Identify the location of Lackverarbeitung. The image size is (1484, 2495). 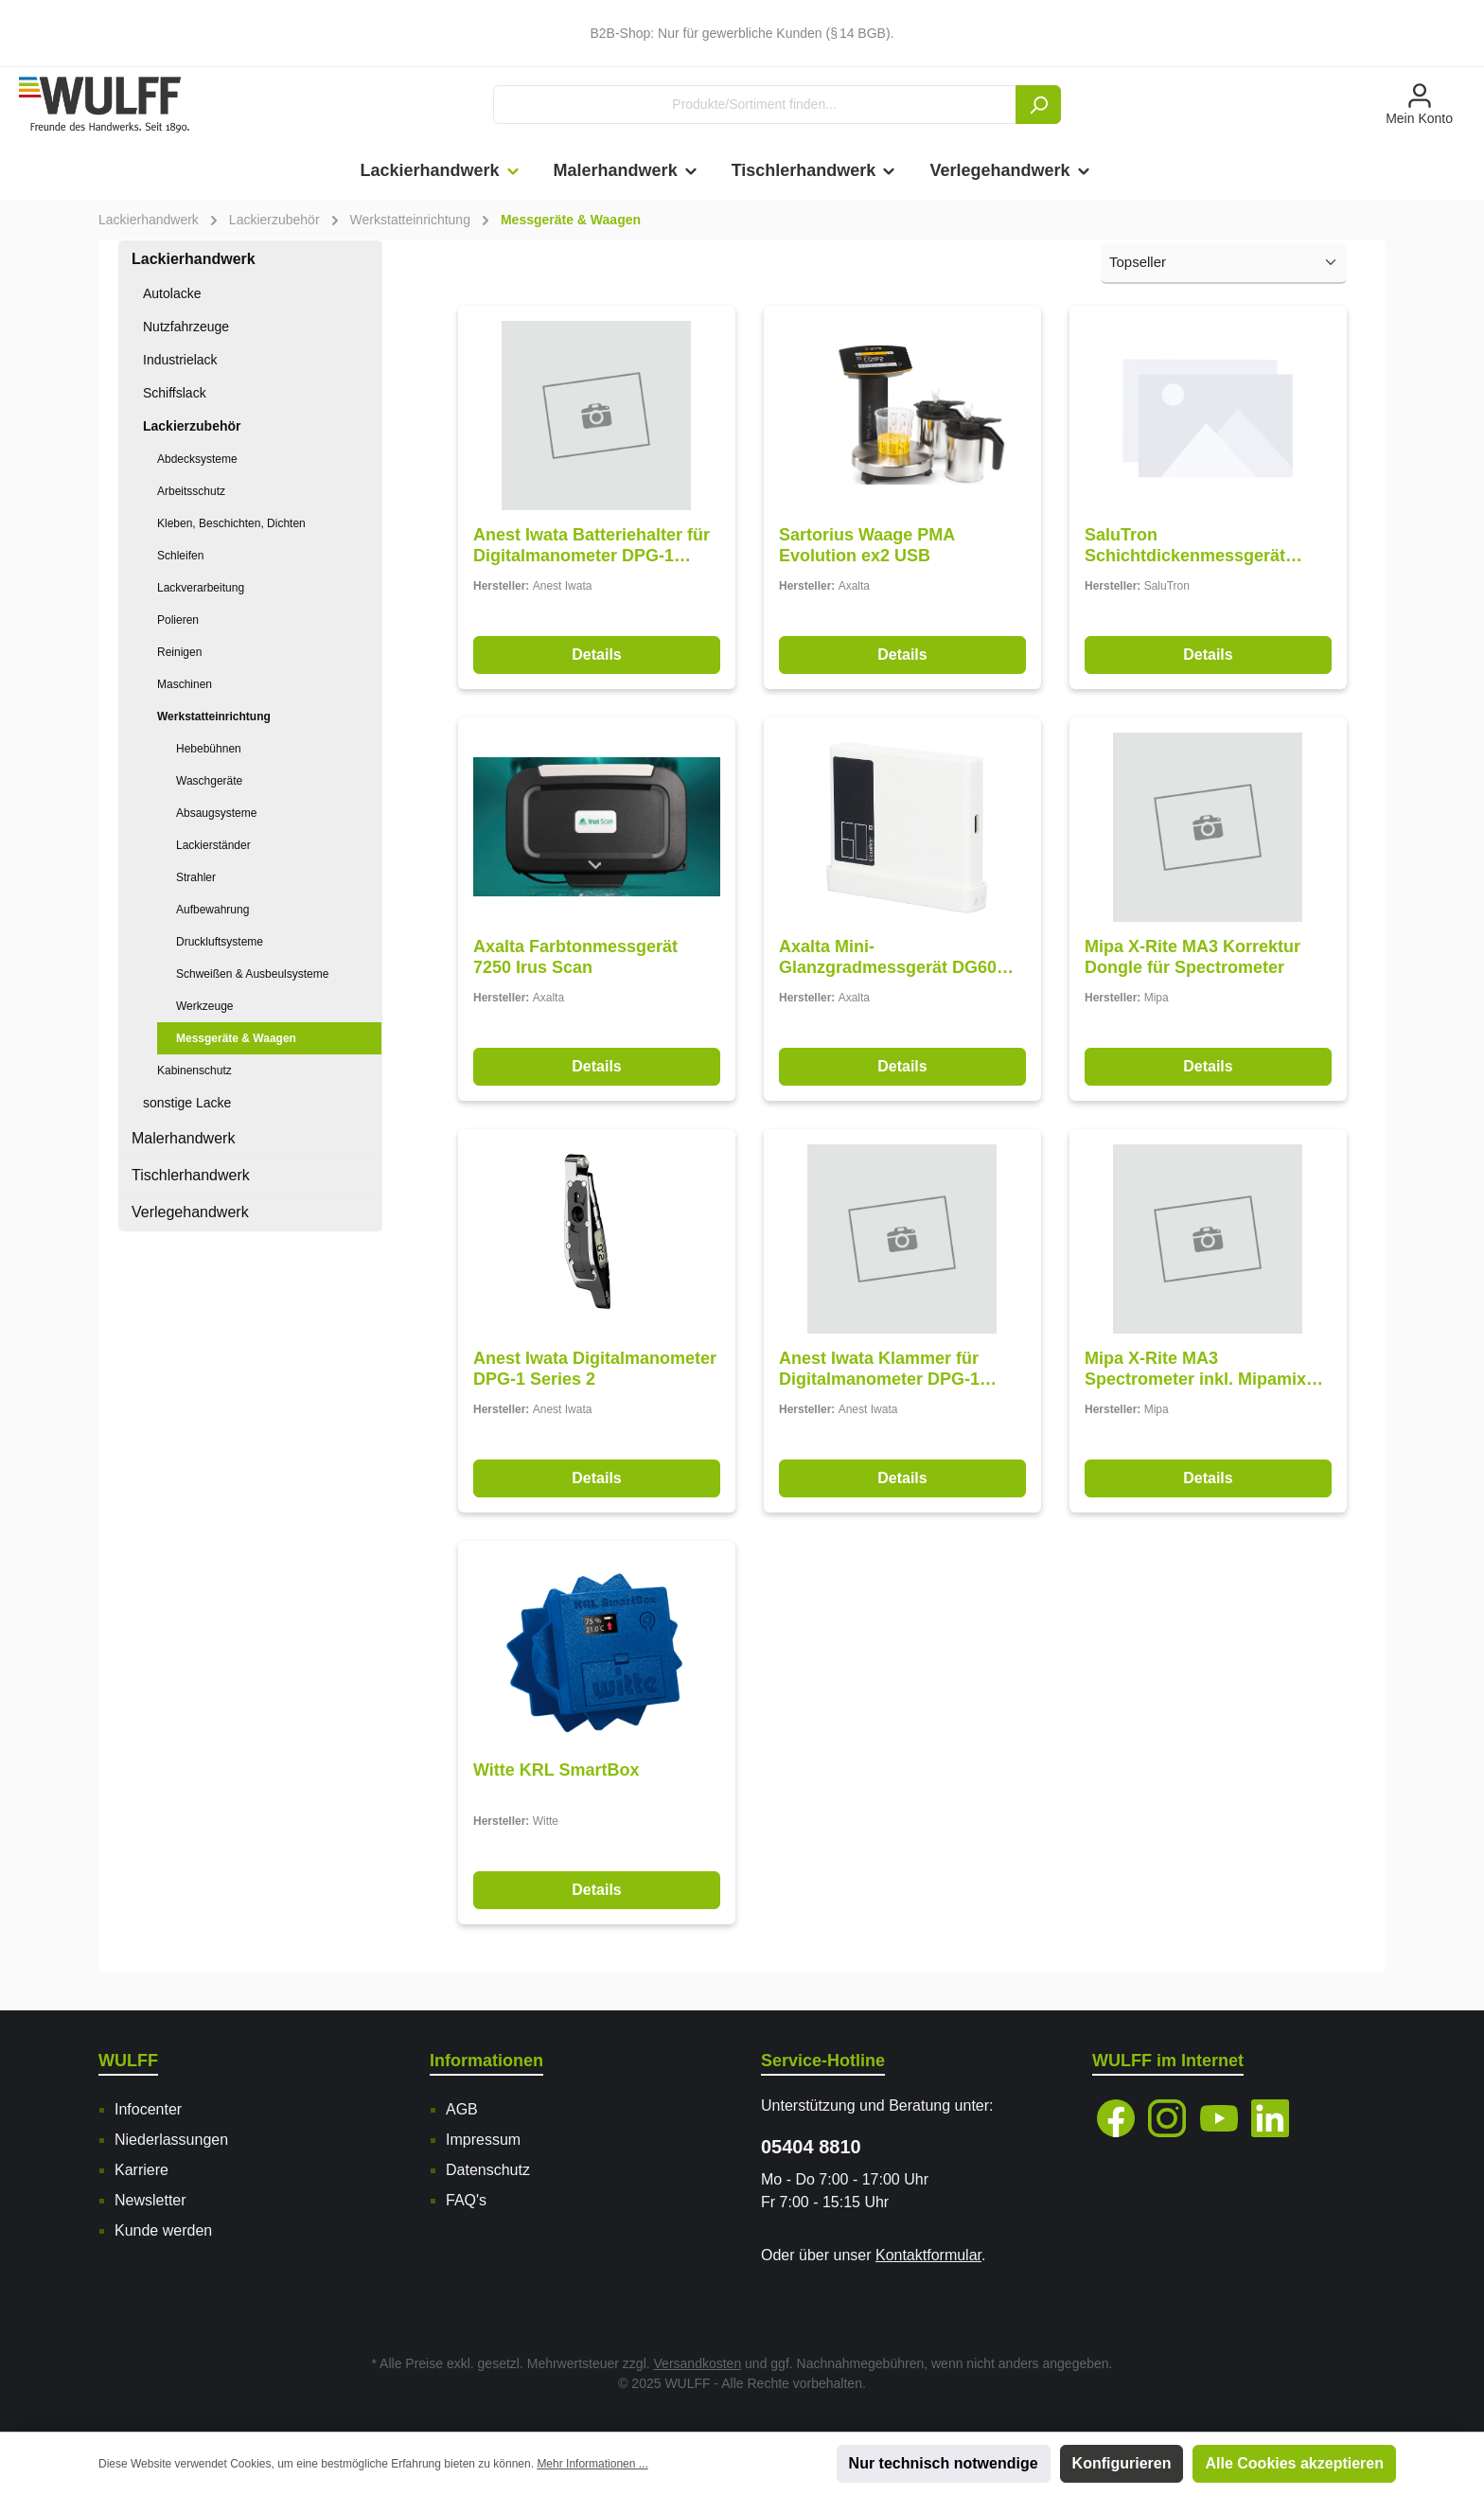
(200, 587).